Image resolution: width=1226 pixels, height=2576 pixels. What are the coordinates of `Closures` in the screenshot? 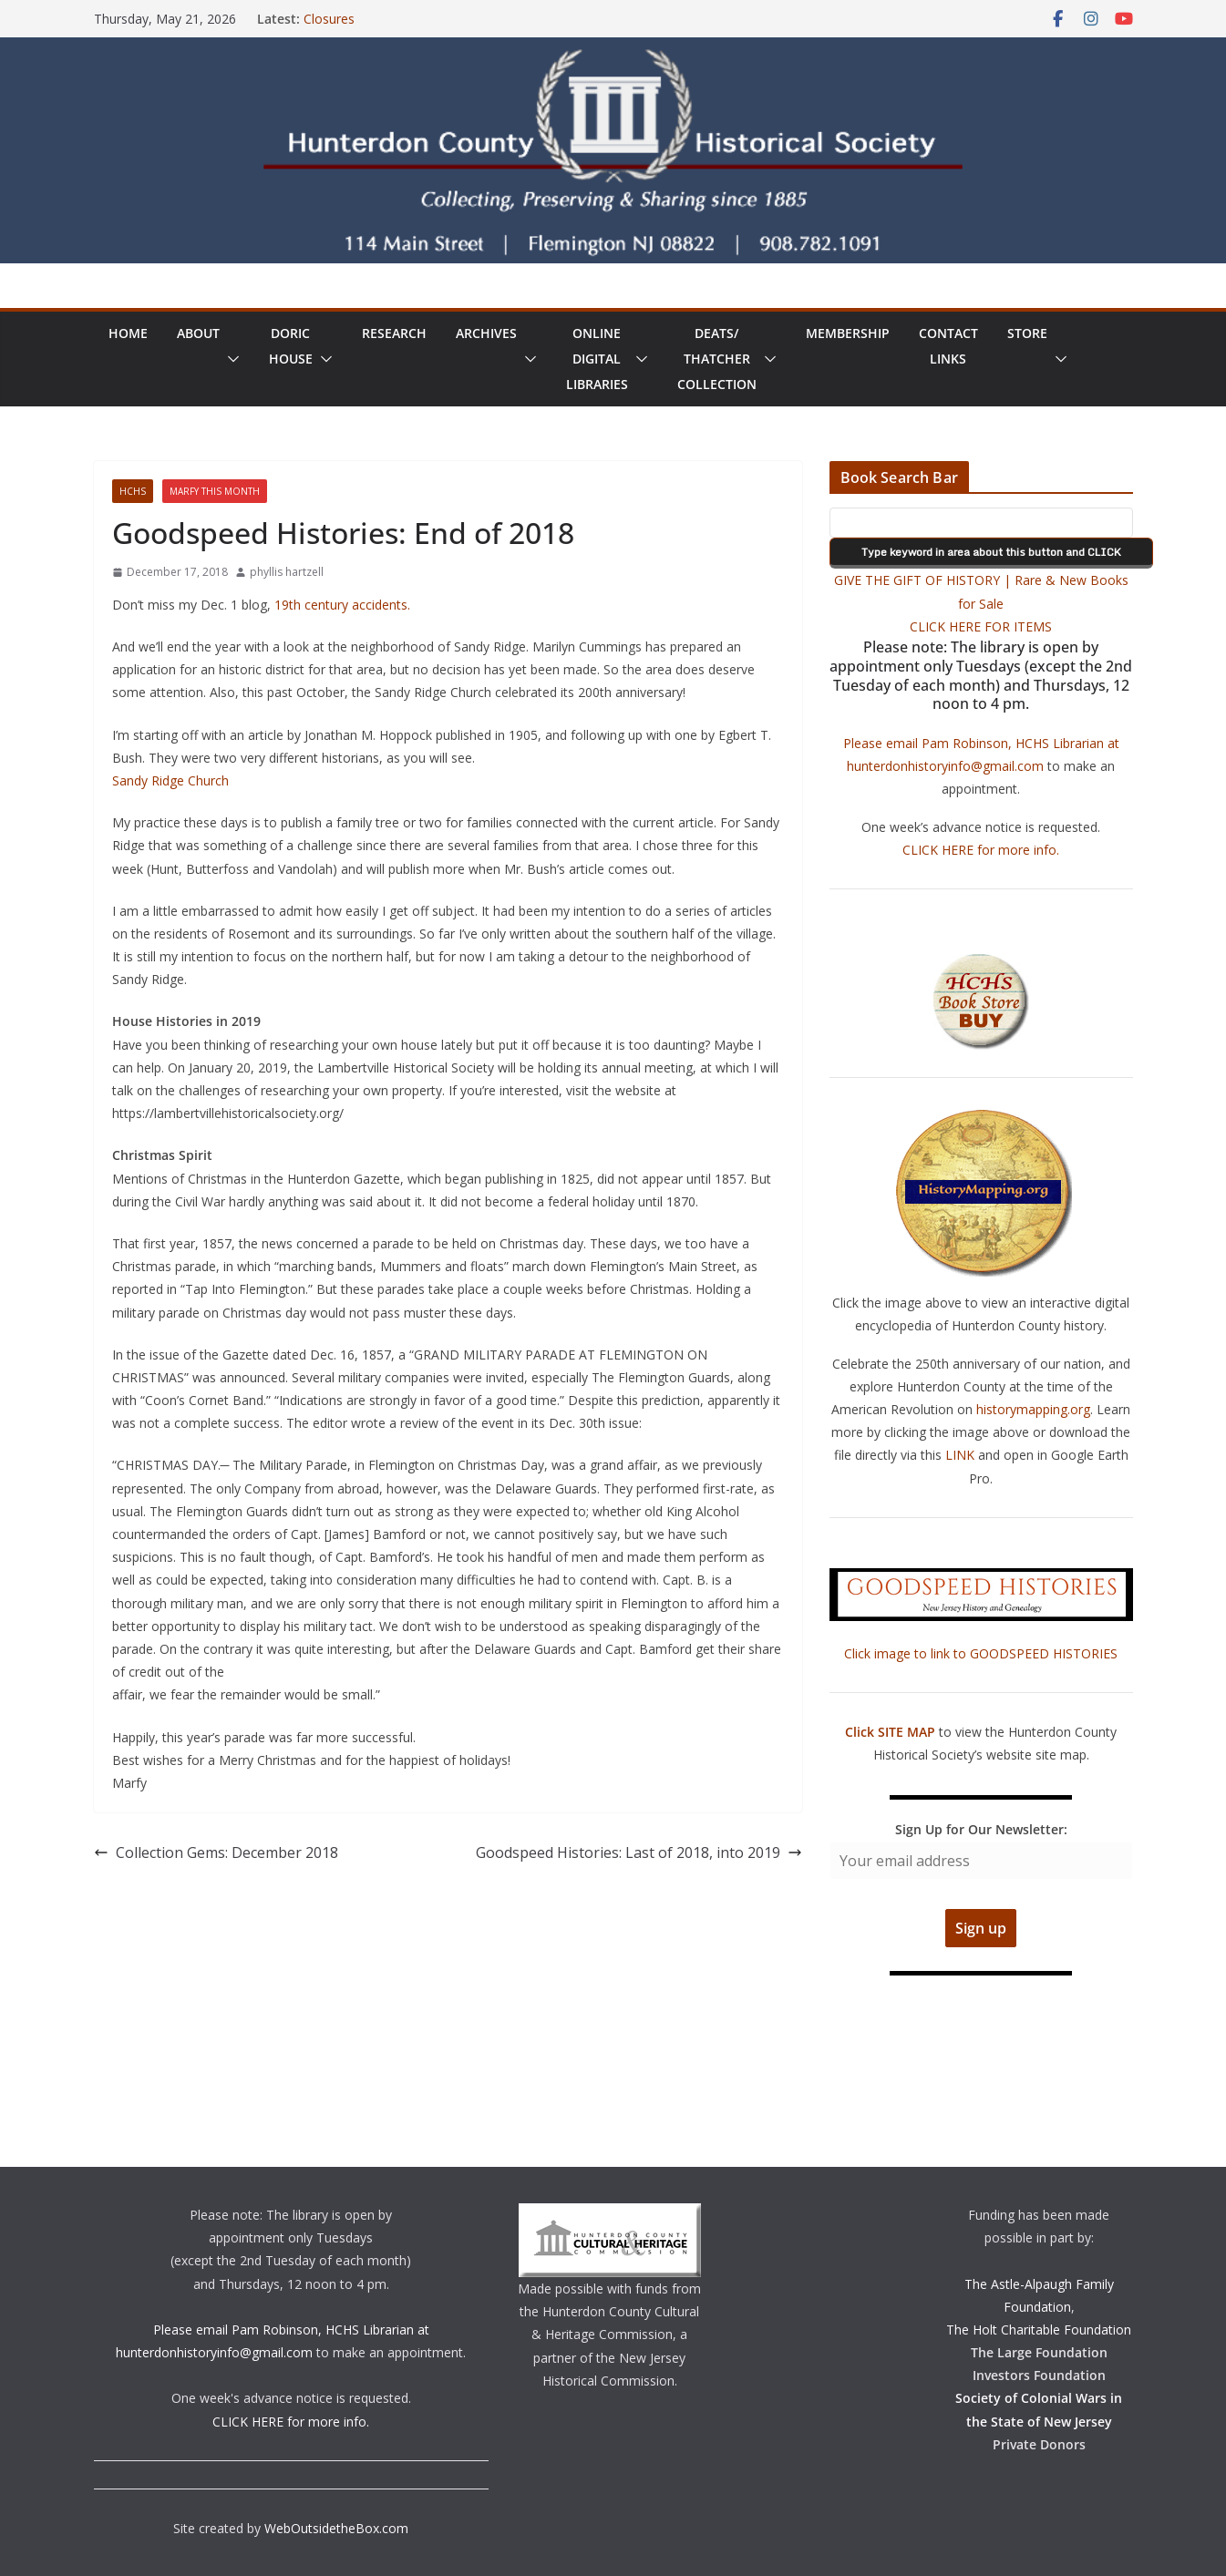 It's located at (329, 18).